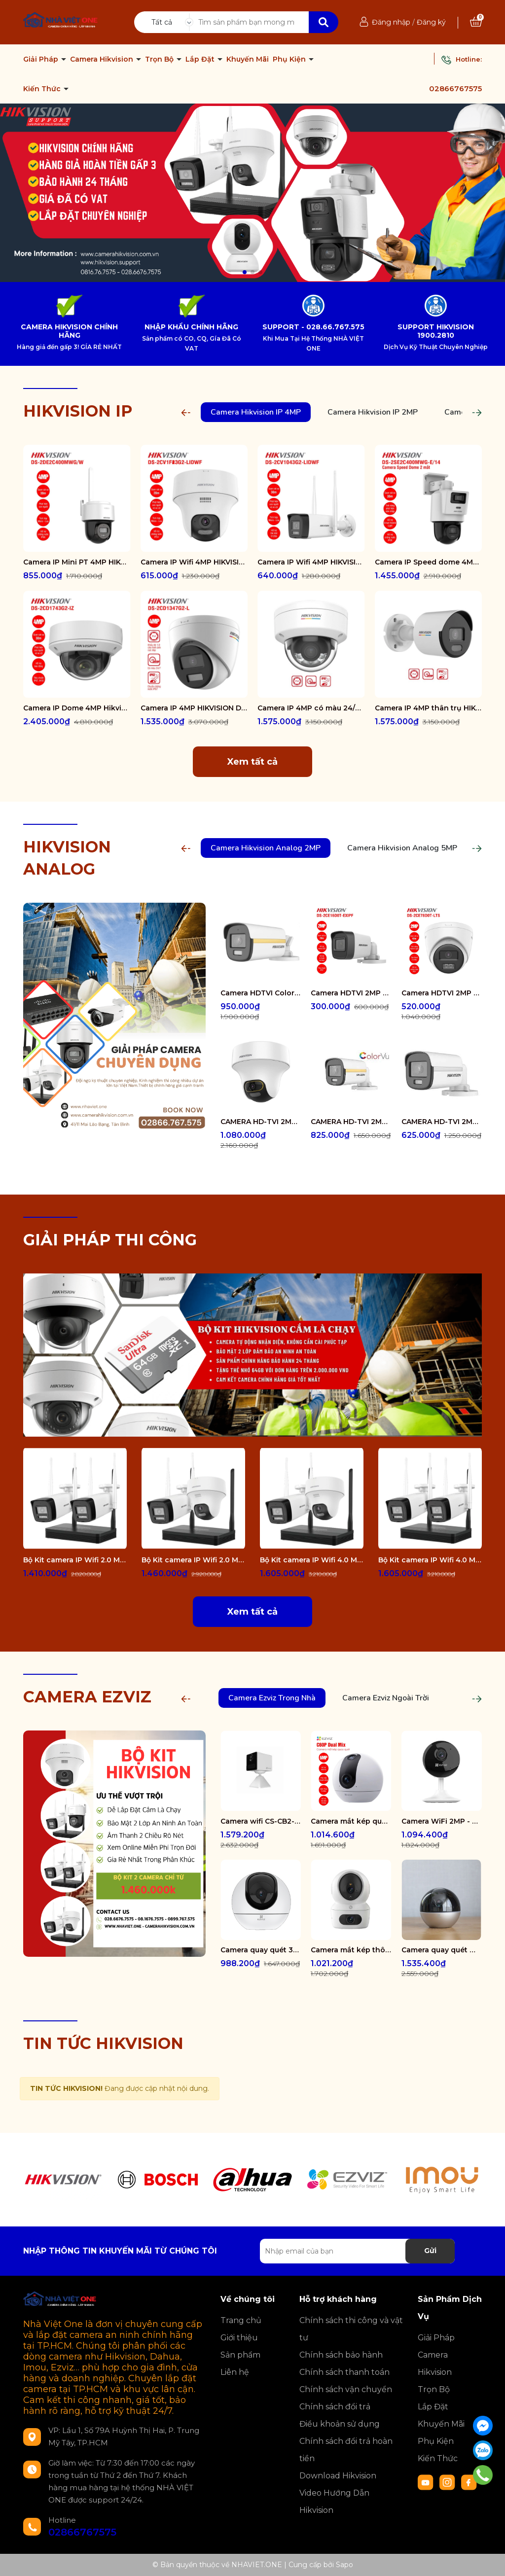 Image resolution: width=505 pixels, height=2576 pixels. Describe the element at coordinates (334, 2501) in the screenshot. I see `Video Hướng Dẫn Hikvision` at that location.